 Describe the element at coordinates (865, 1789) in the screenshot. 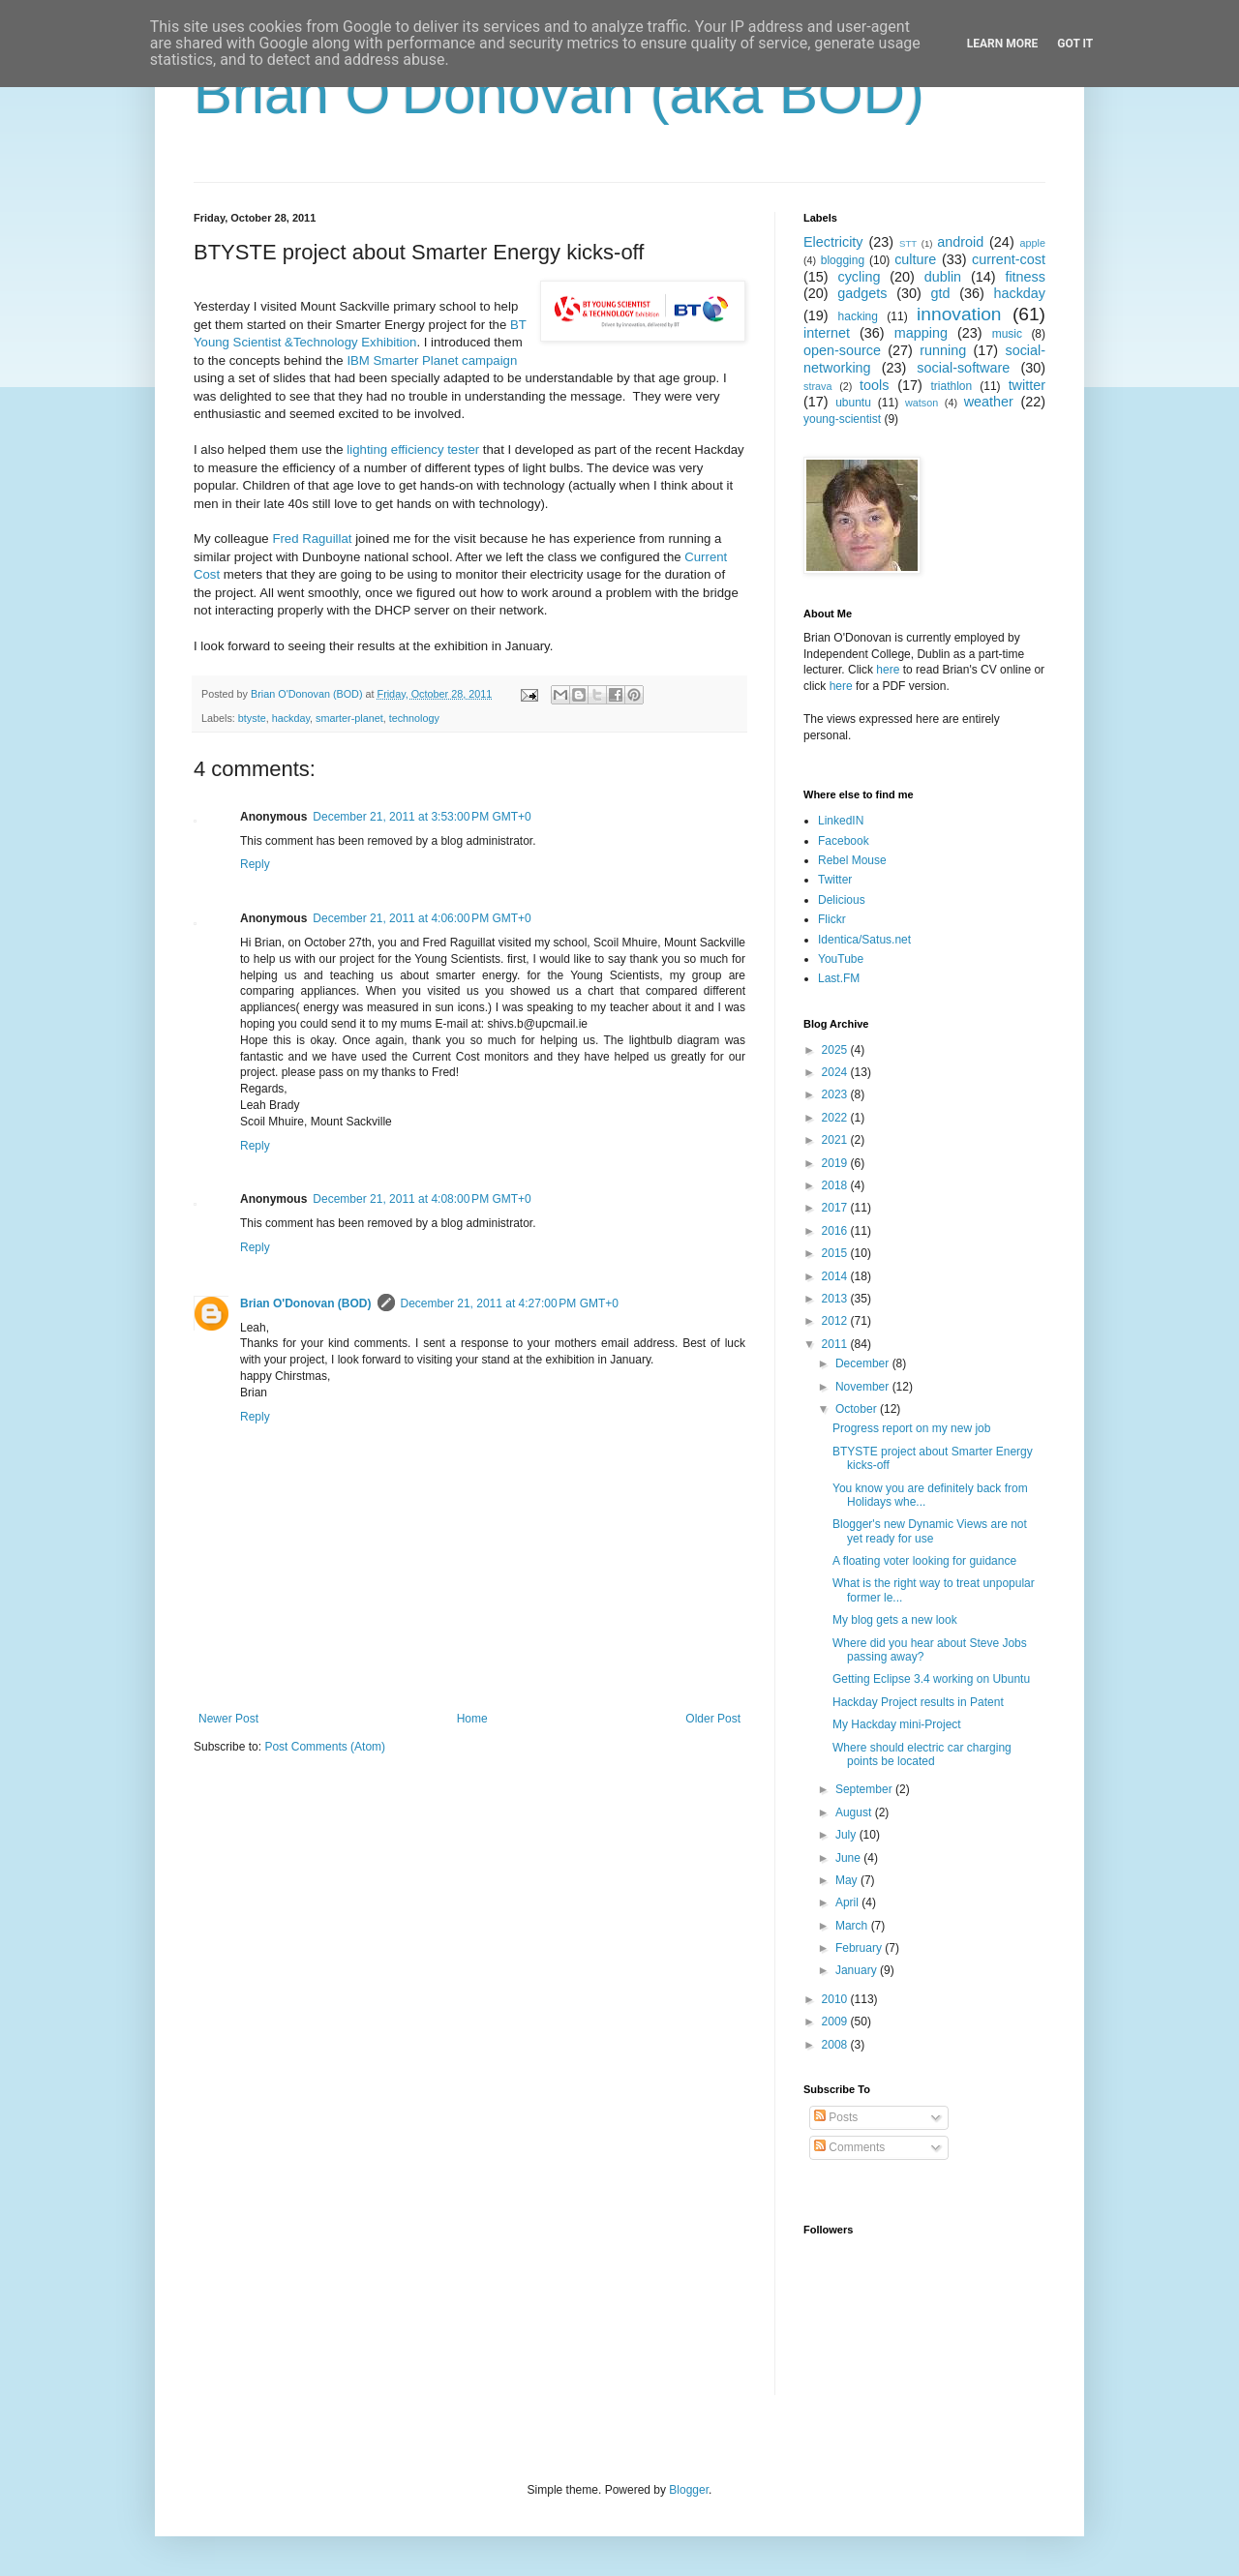

I see `September` at that location.